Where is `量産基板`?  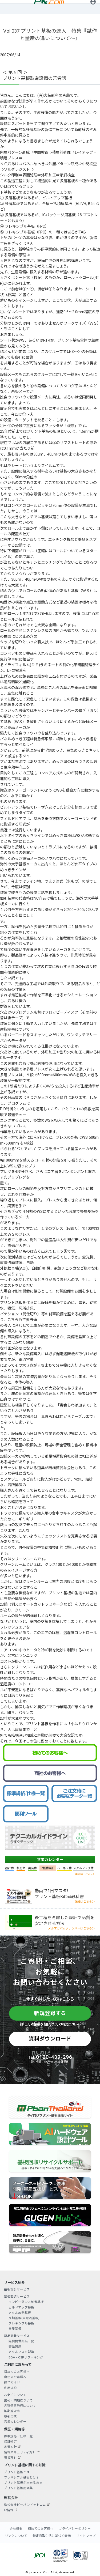 量産基板 is located at coordinates (15, 2329).